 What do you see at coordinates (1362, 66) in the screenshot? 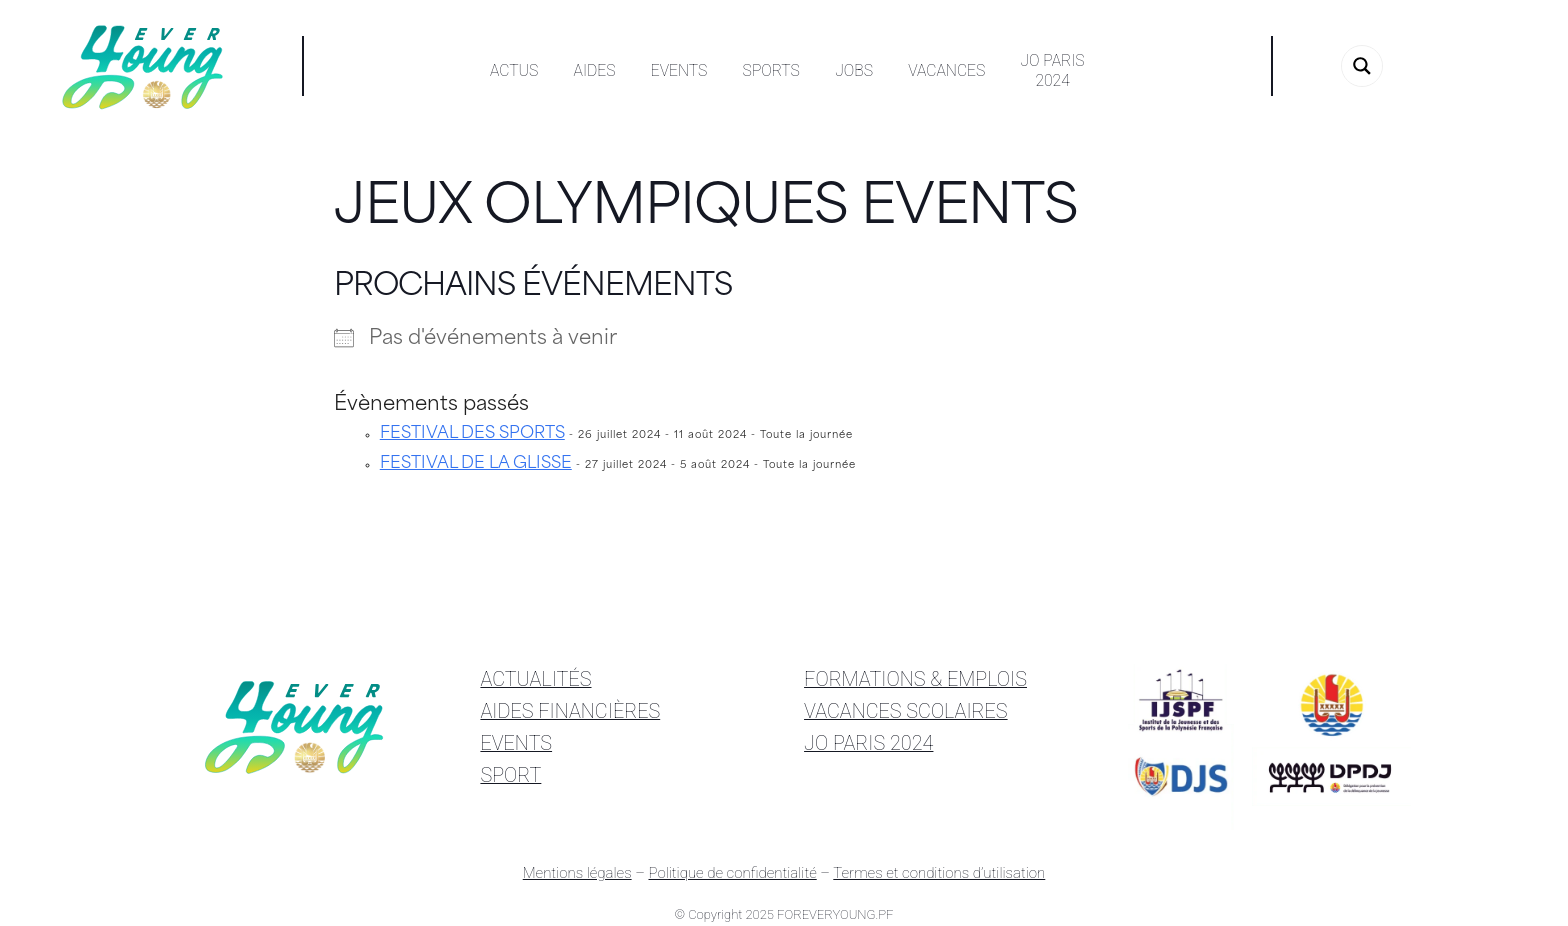
I see `[Search magnifier button]` at bounding box center [1362, 66].